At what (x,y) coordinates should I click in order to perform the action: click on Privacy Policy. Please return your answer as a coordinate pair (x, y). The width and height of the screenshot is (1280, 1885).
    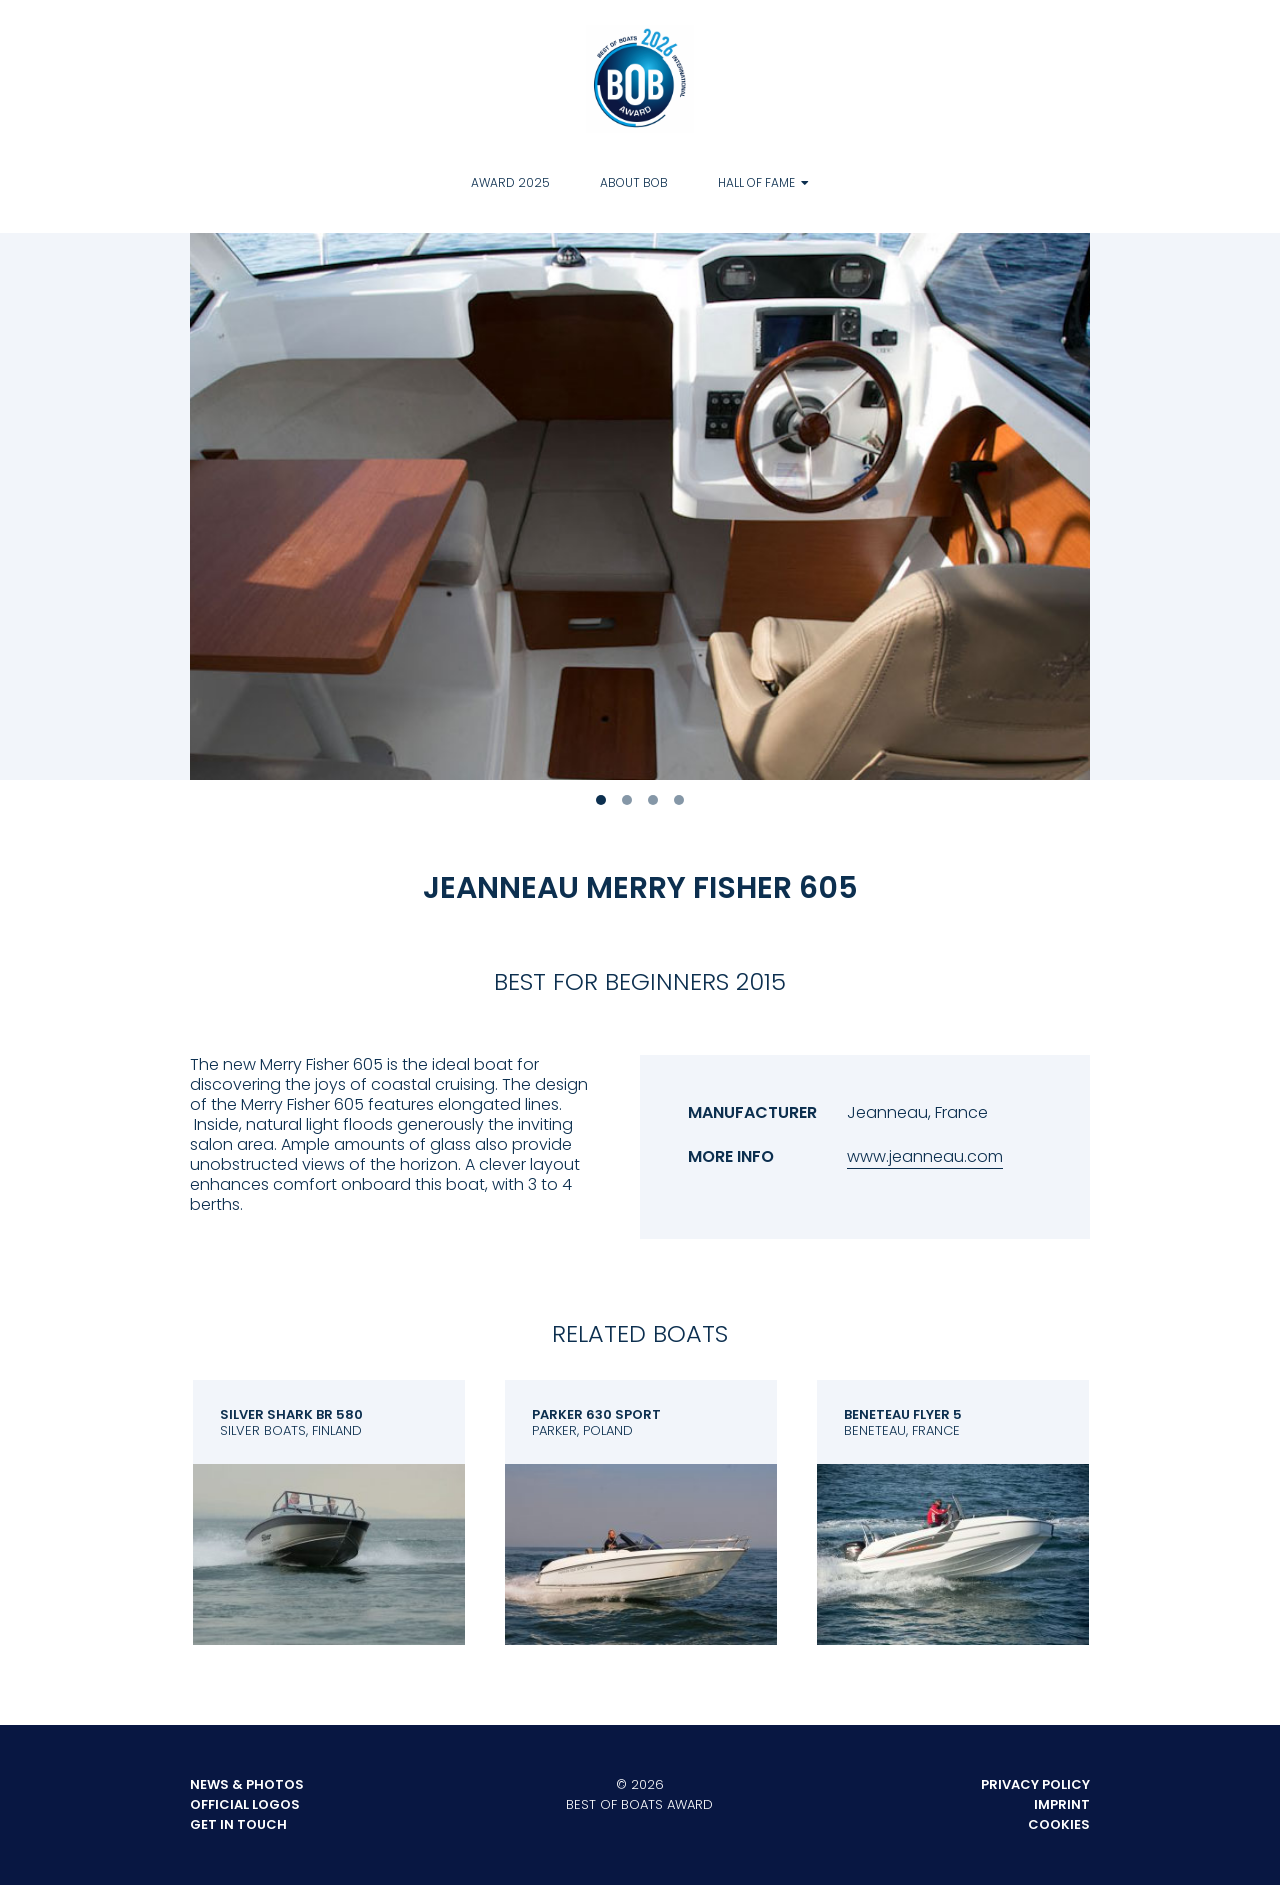
    Looking at the image, I should click on (1035, 1784).